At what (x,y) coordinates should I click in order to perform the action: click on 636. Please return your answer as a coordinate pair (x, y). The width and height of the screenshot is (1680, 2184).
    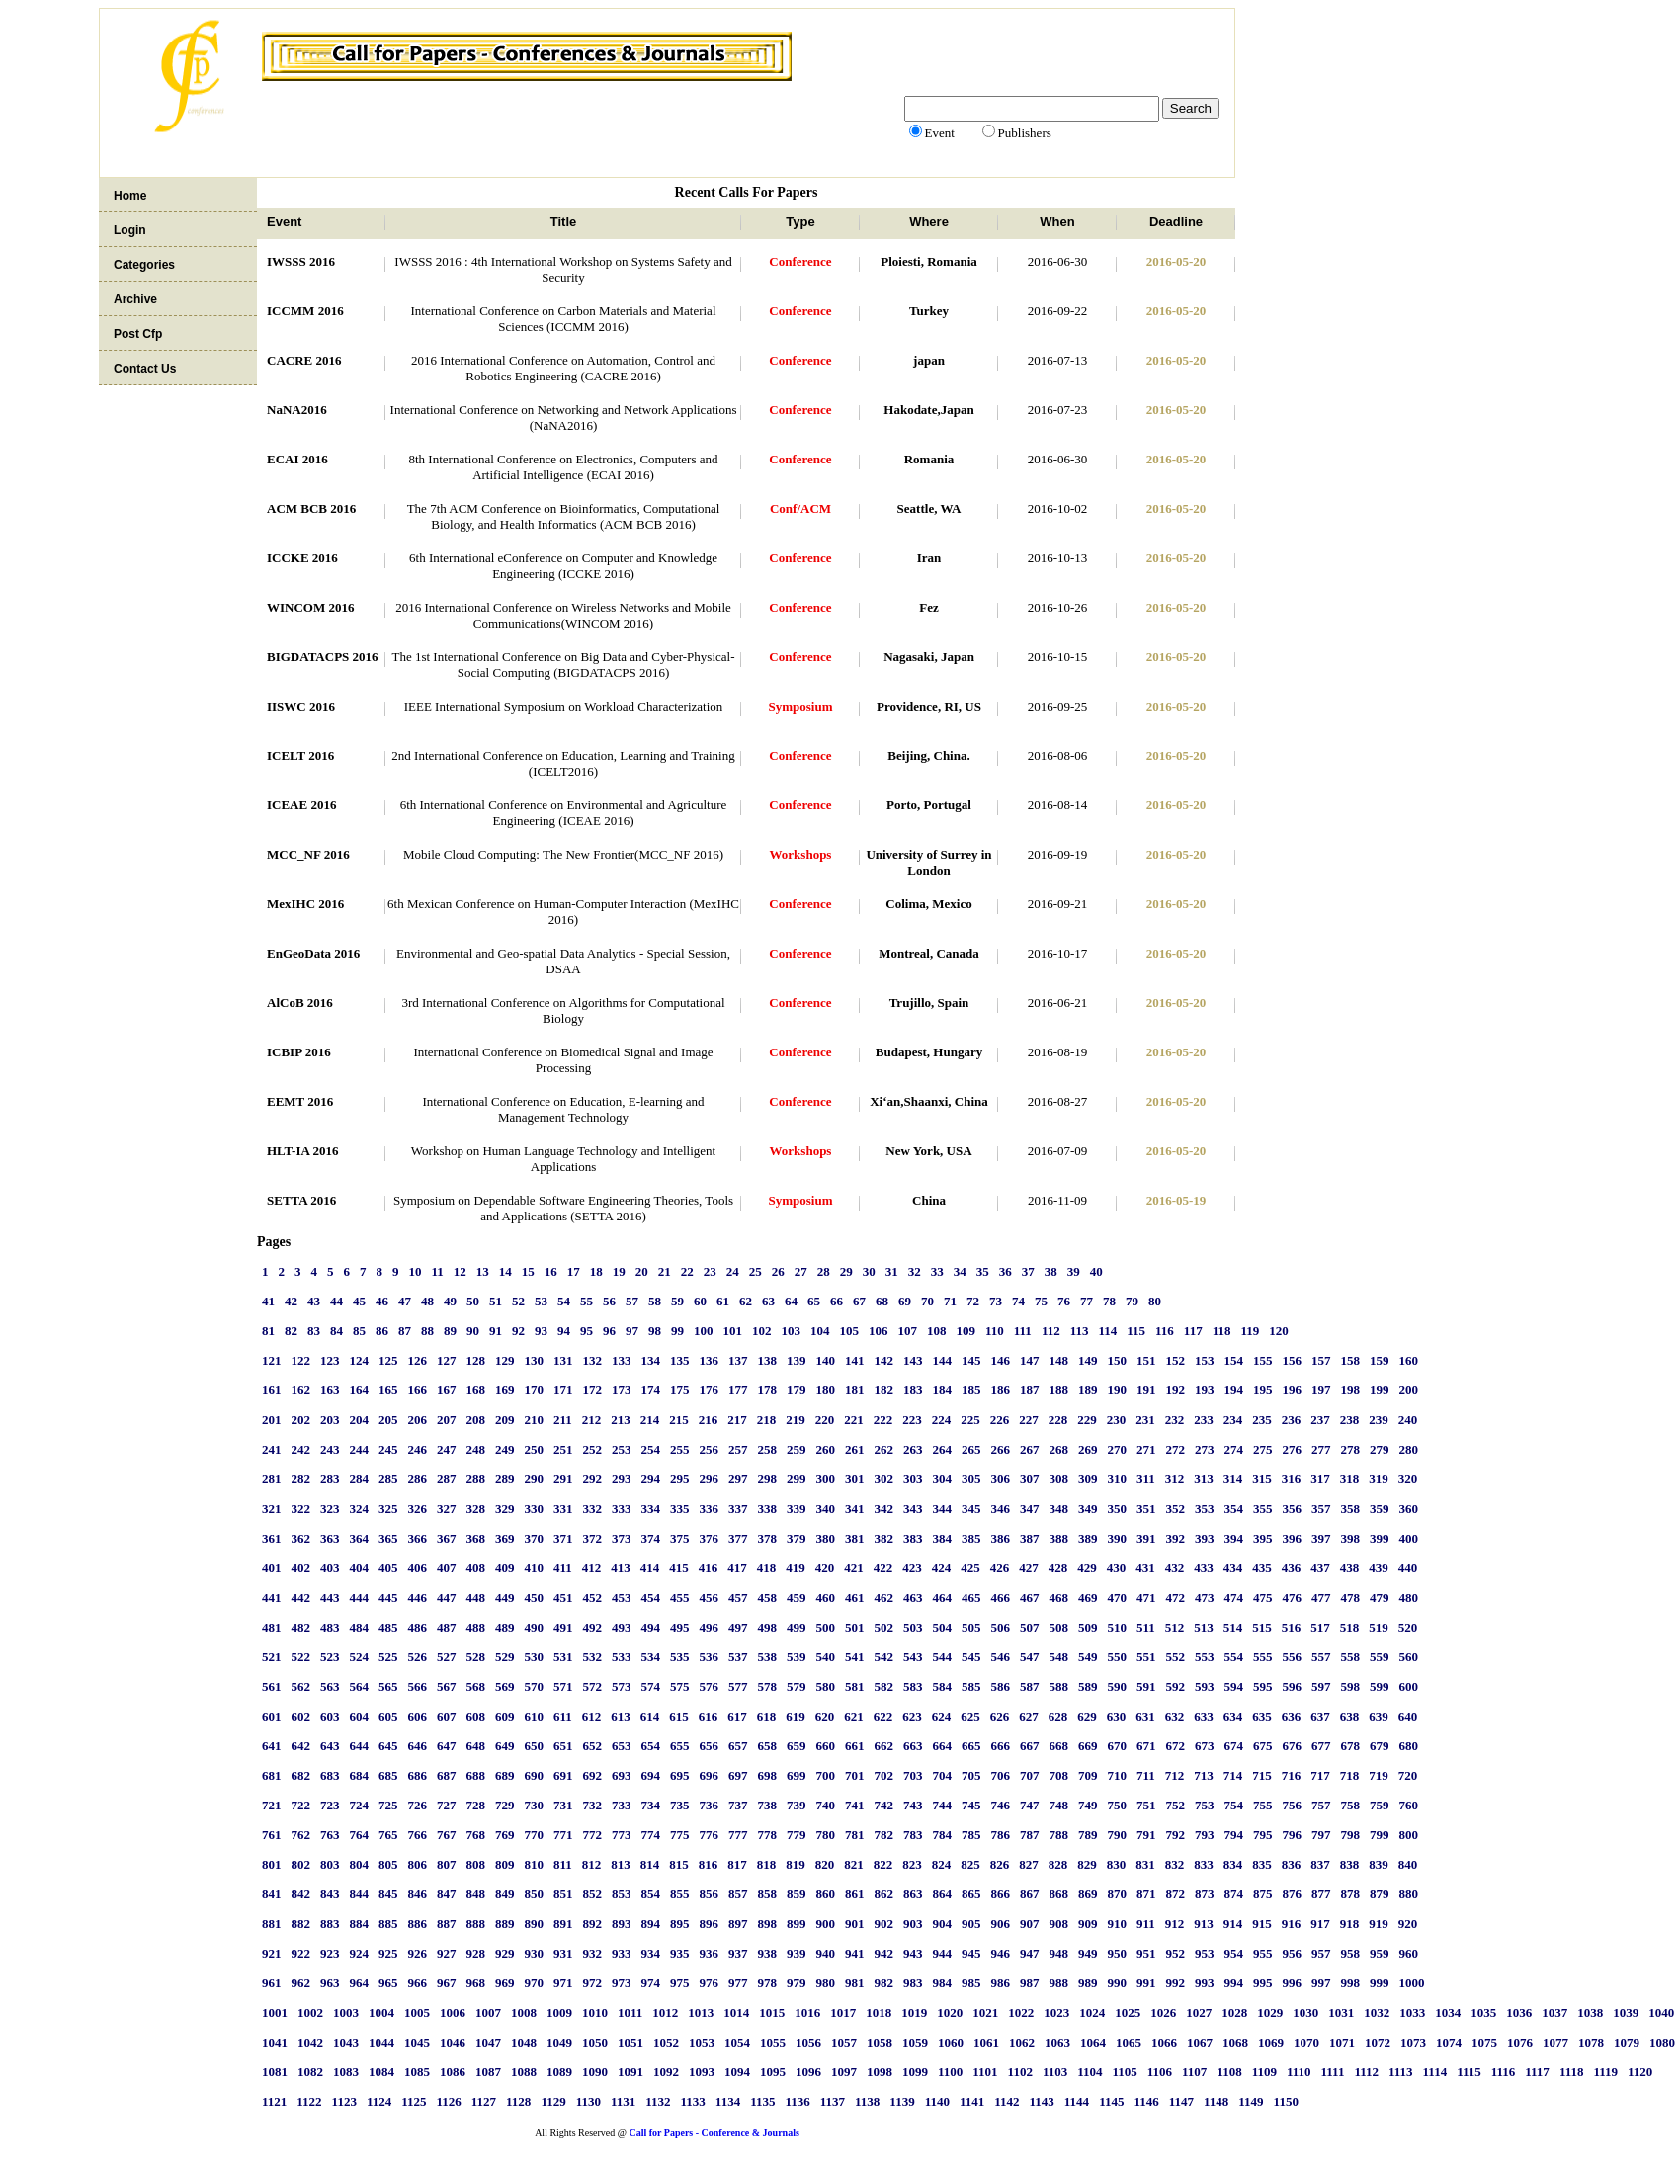
    Looking at the image, I should click on (1292, 1716).